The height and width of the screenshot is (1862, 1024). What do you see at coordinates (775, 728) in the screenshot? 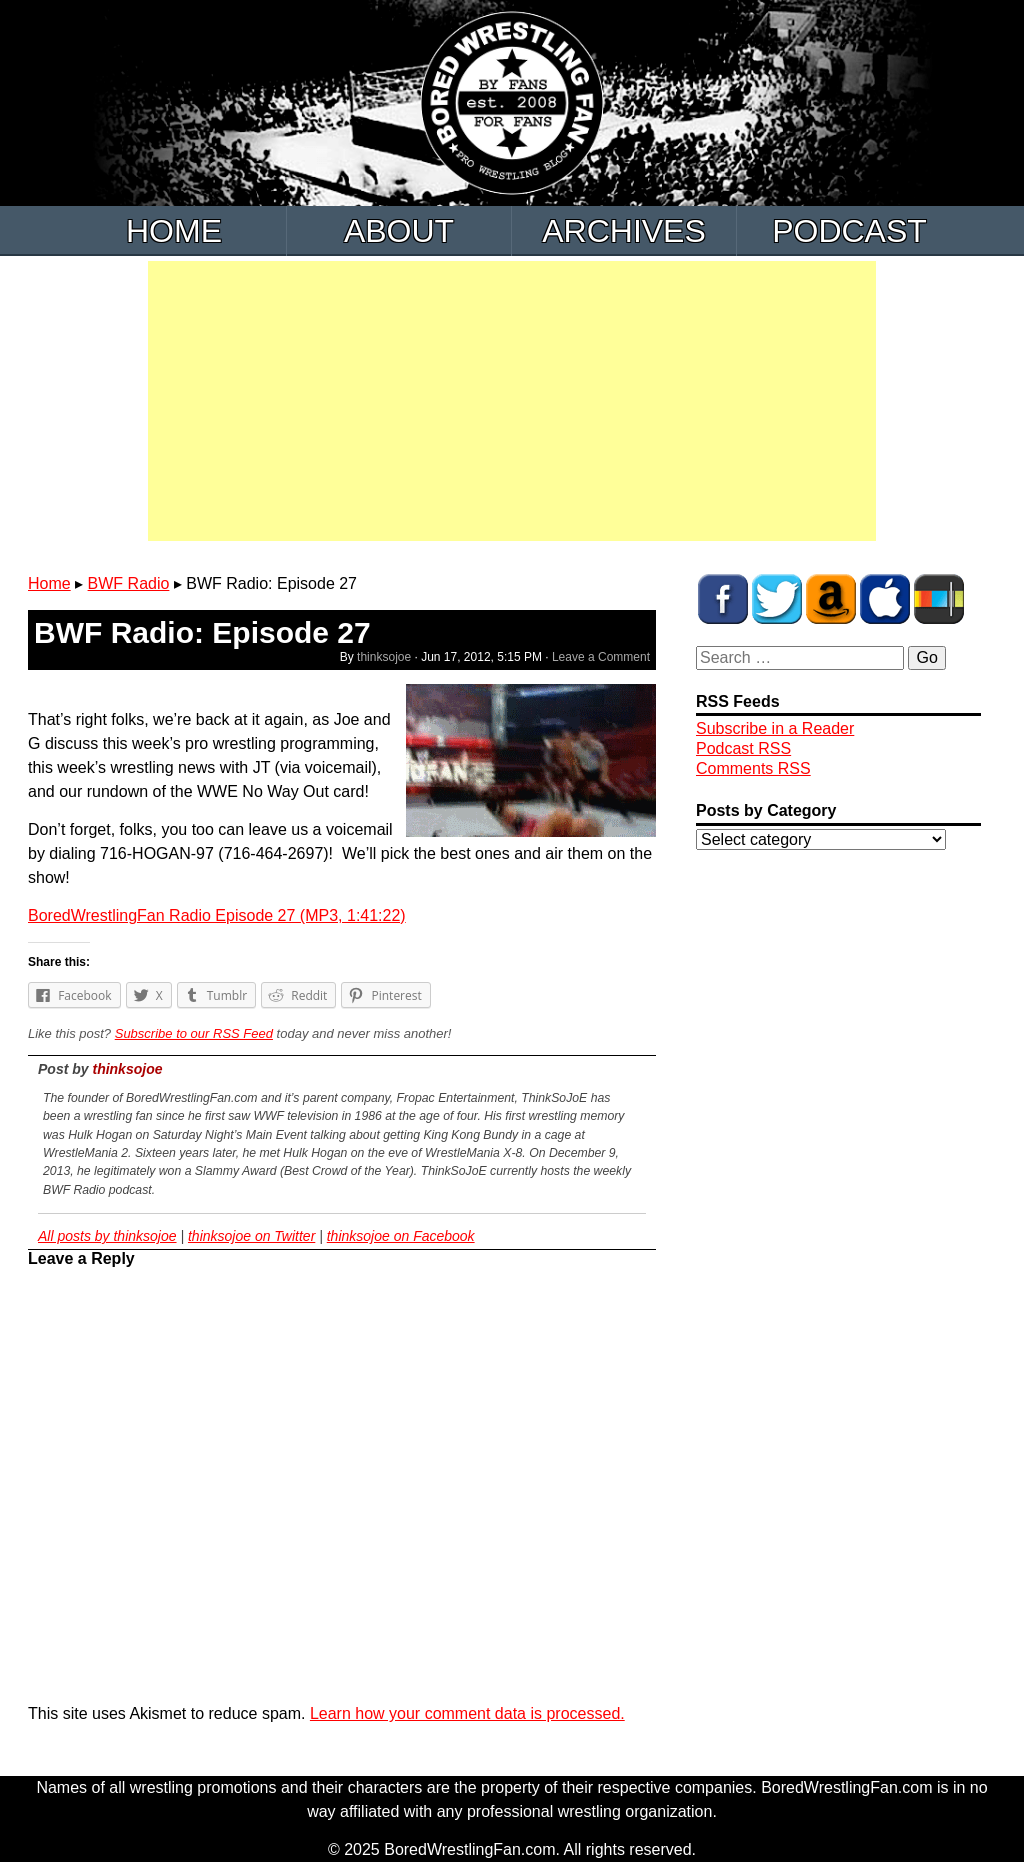
I see `Subscribe in a Reader` at bounding box center [775, 728].